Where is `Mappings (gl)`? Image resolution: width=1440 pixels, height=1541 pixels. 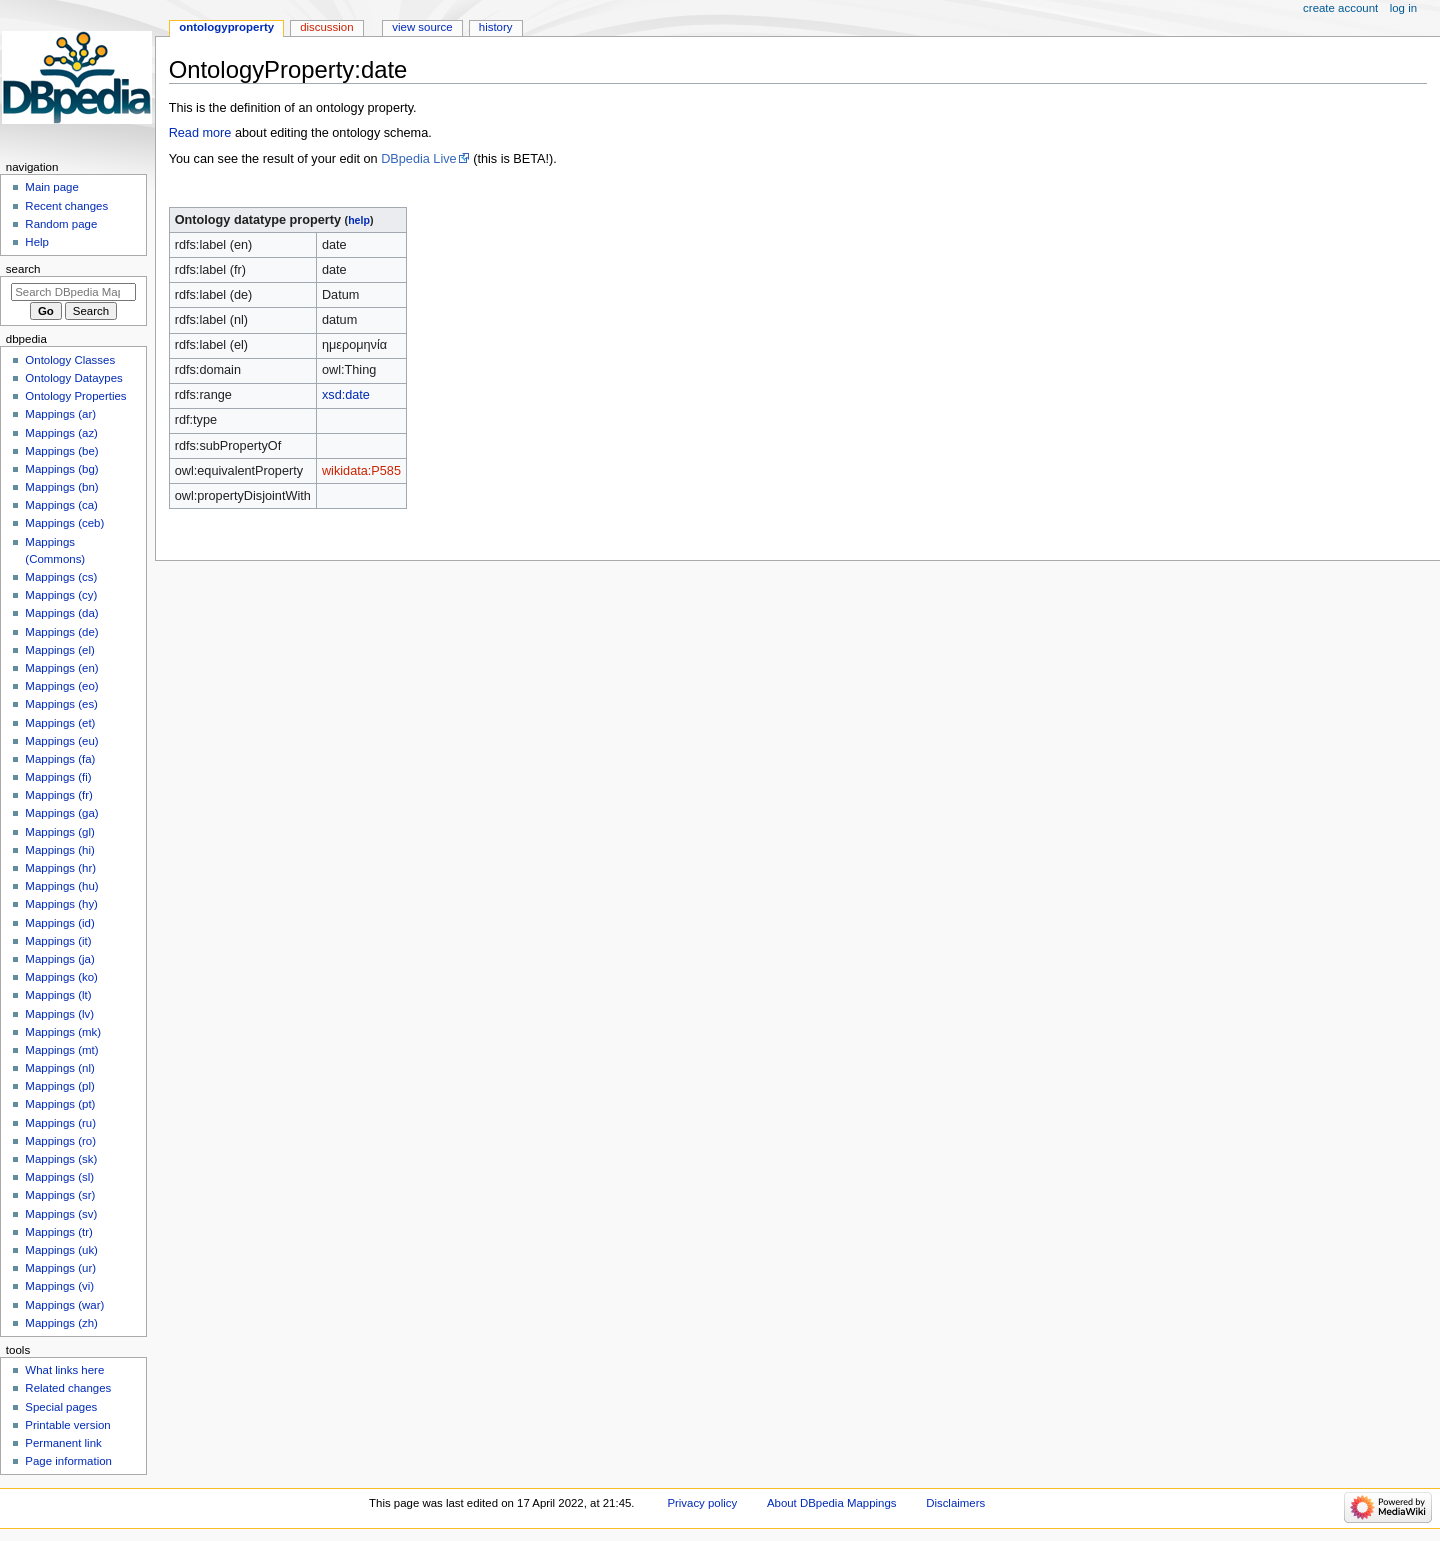 Mappings (gl) is located at coordinates (59, 832).